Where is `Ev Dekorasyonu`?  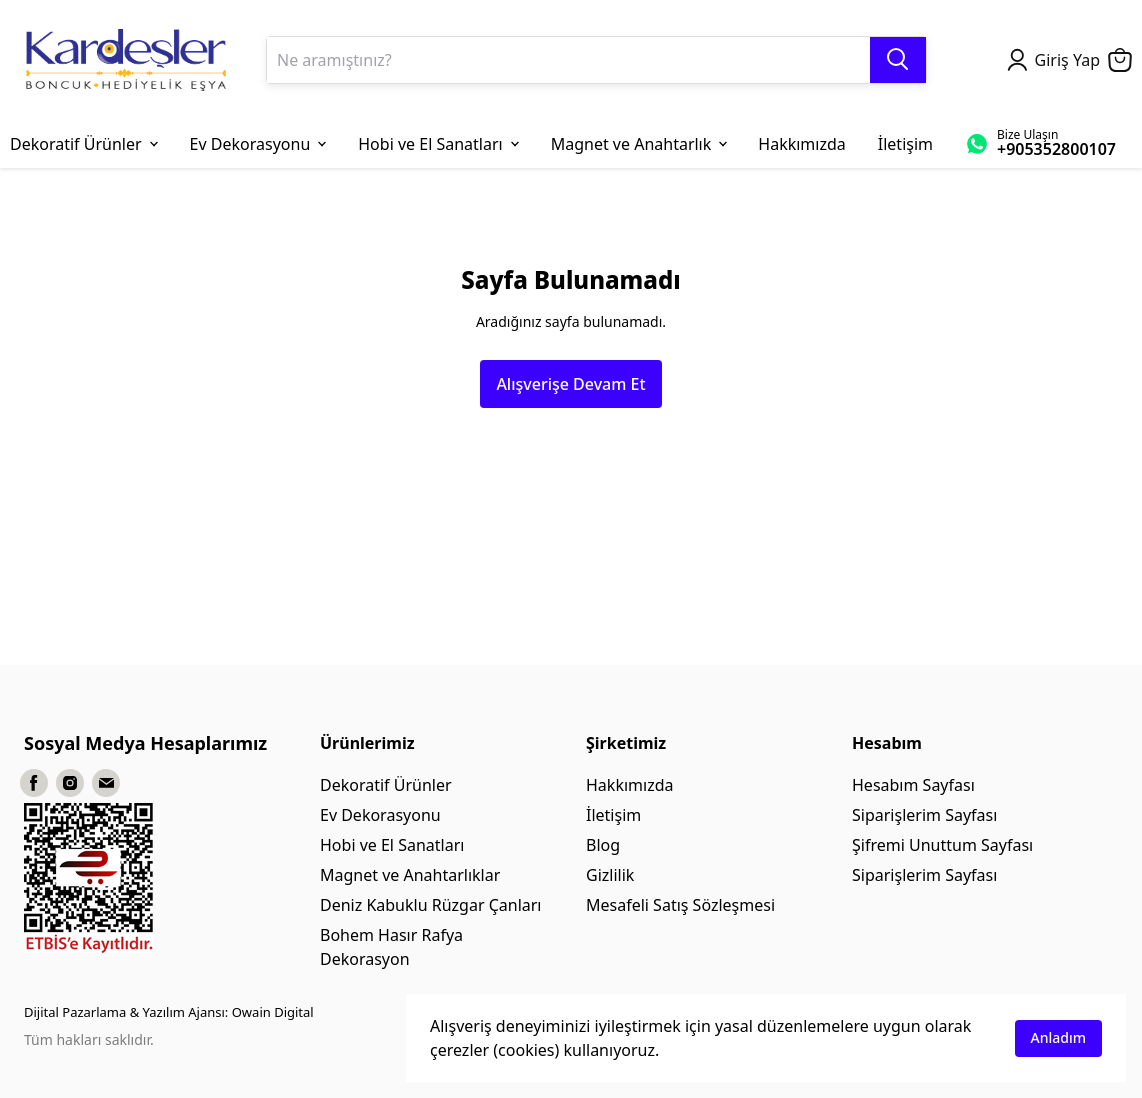
Ev Dekorasyonu is located at coordinates (380, 815).